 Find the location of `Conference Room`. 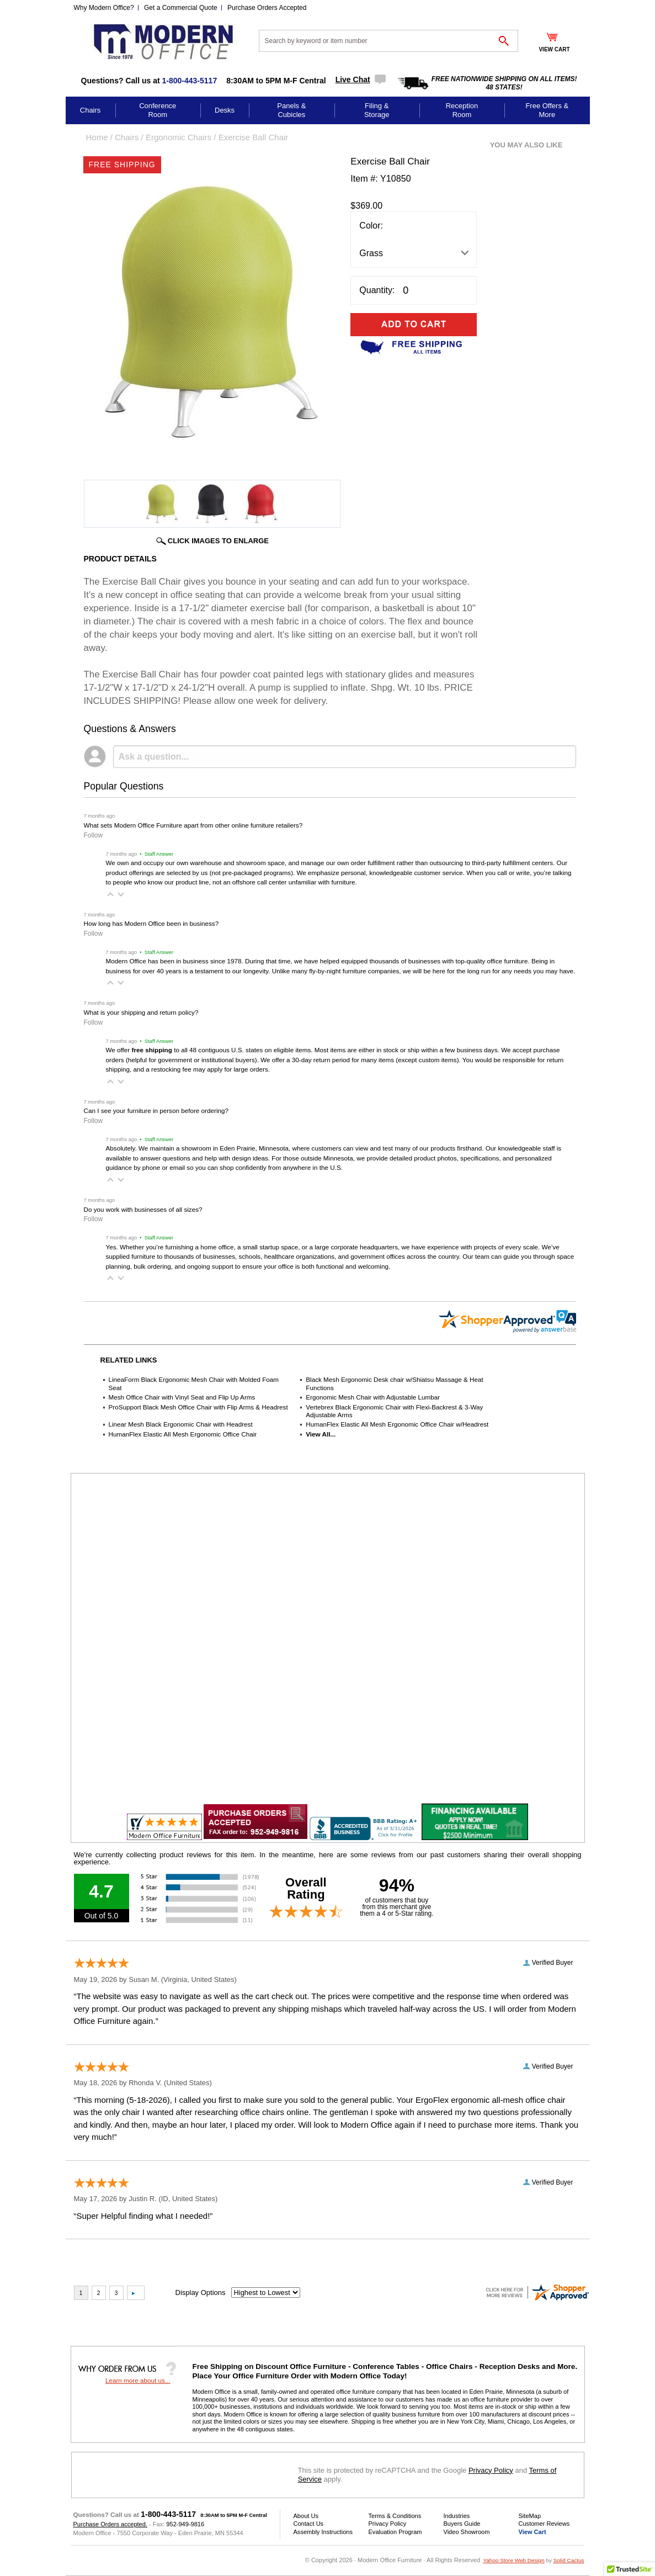

Conference Room is located at coordinates (157, 110).